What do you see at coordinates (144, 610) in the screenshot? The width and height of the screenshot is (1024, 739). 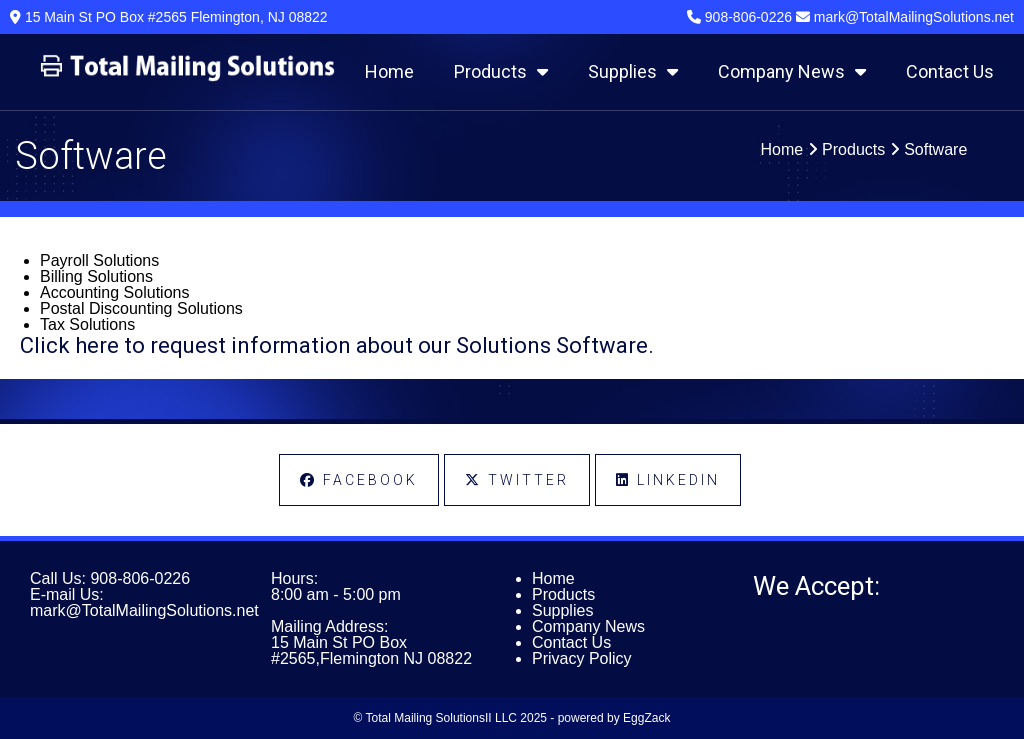 I see `mark@TotalMailingSolutions.net` at bounding box center [144, 610].